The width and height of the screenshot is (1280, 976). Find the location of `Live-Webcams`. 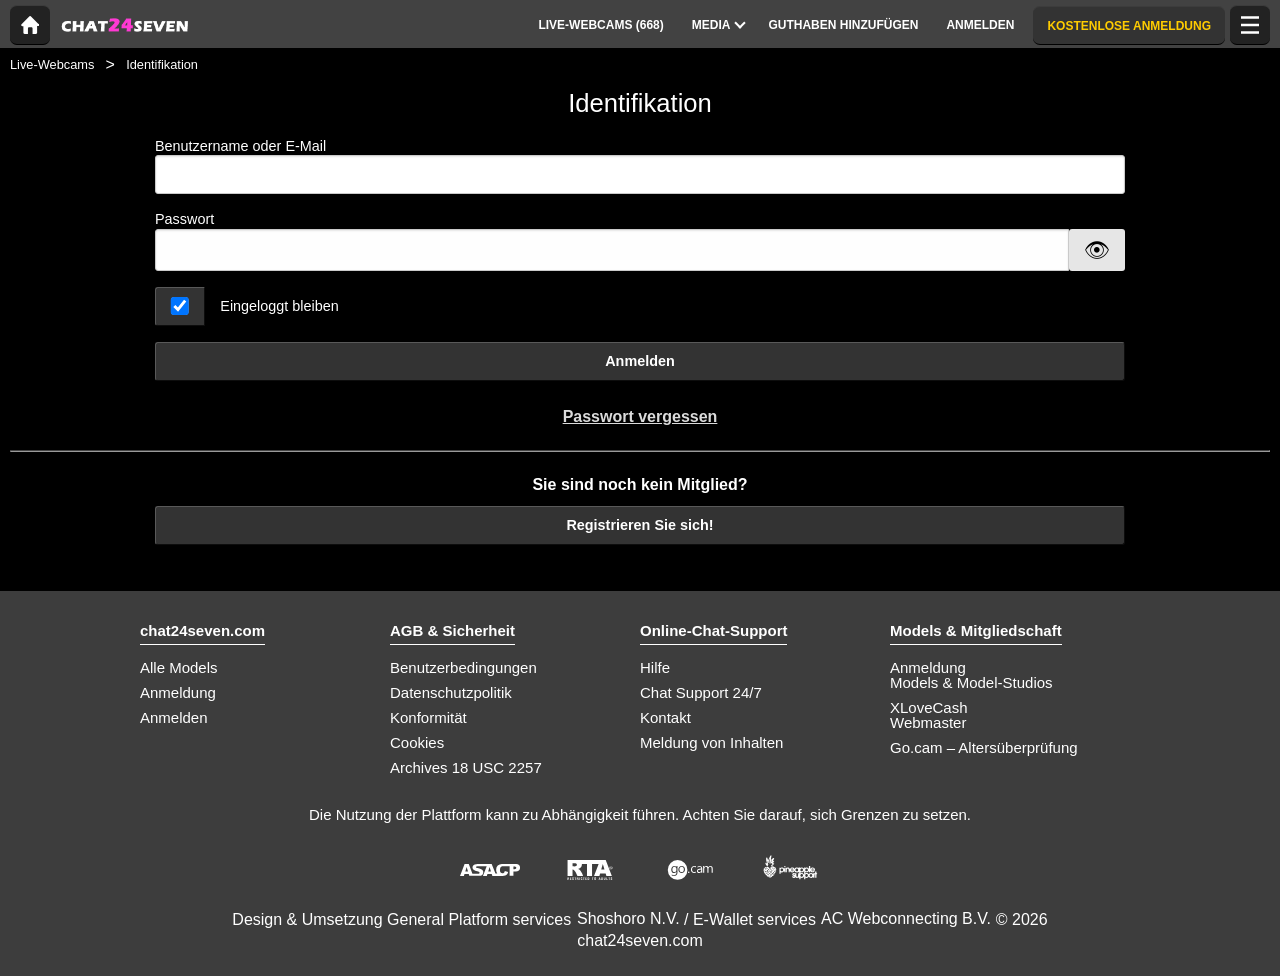

Live-Webcams is located at coordinates (52, 64).